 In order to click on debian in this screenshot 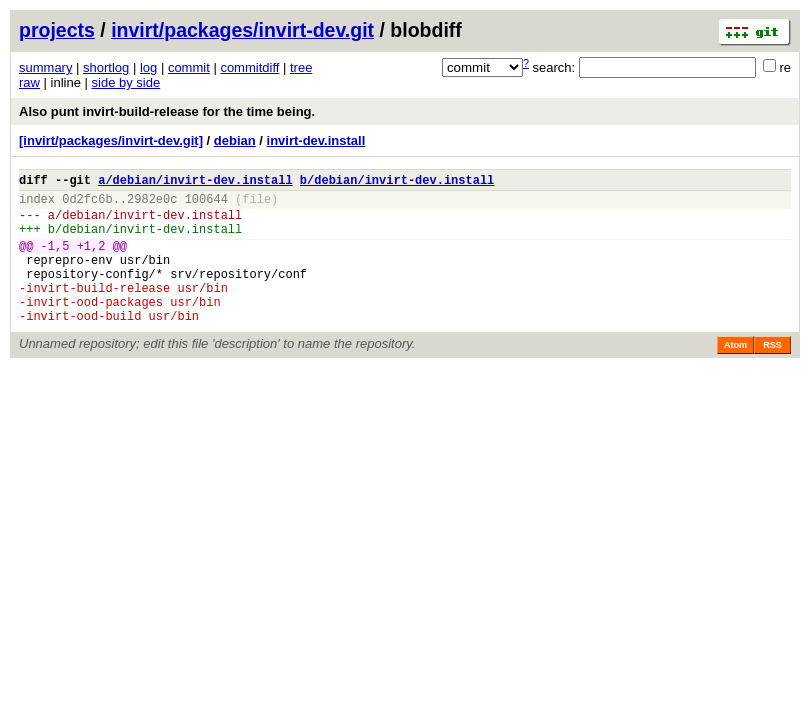, I will do `click(235, 140)`.